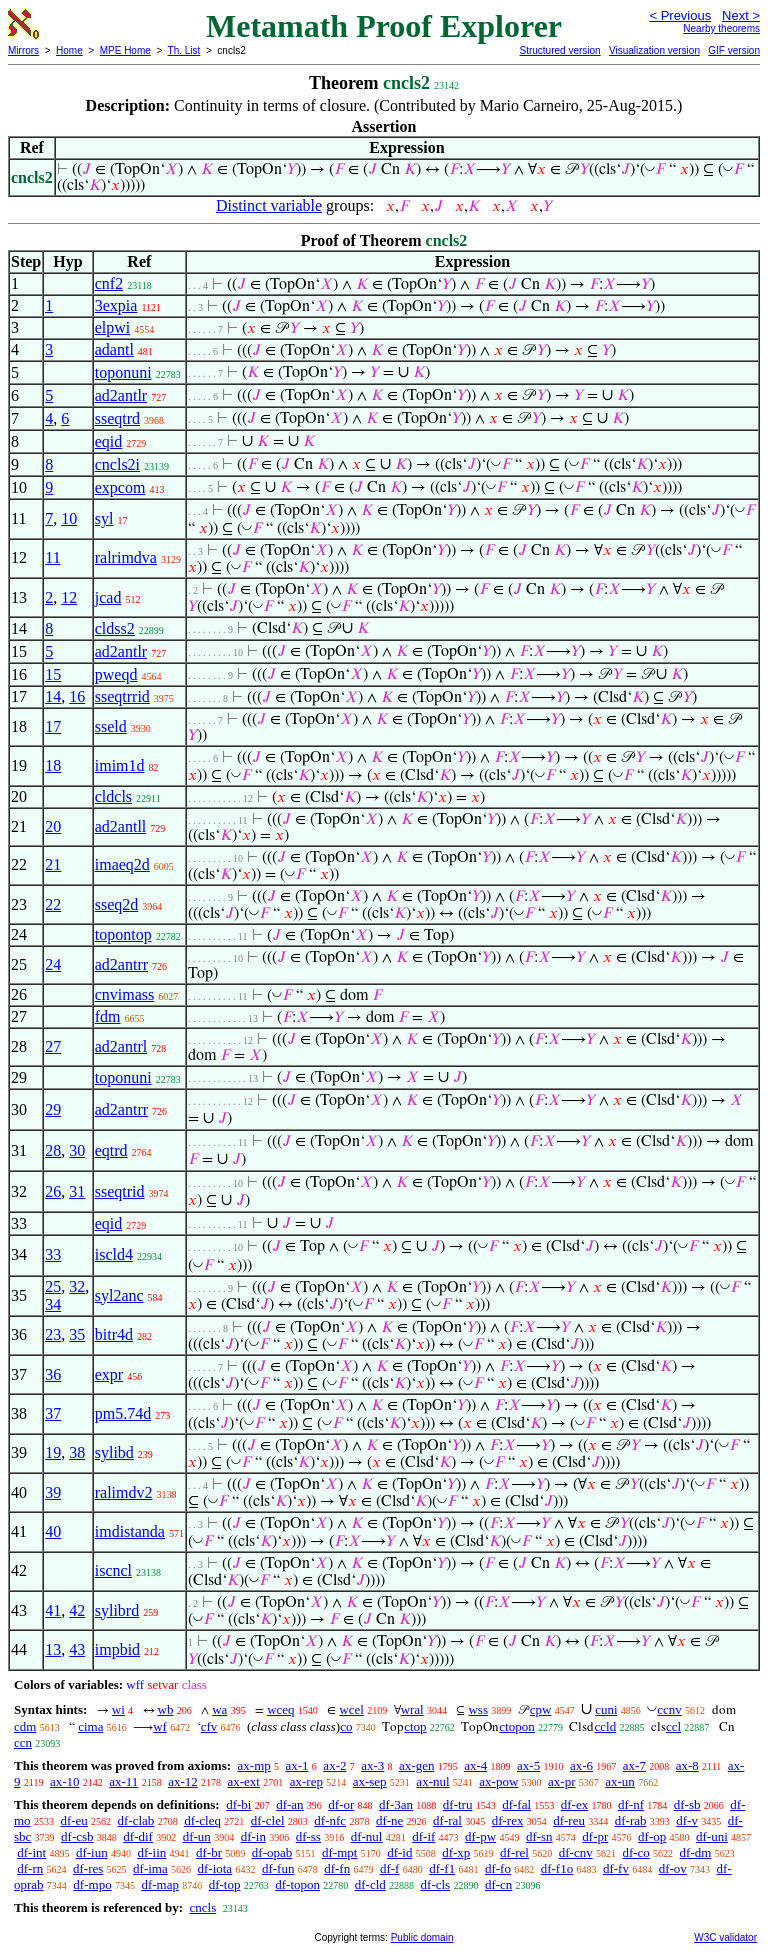 This screenshot has width=768, height=1954. What do you see at coordinates (116, 674) in the screenshot?
I see `pweqd` at bounding box center [116, 674].